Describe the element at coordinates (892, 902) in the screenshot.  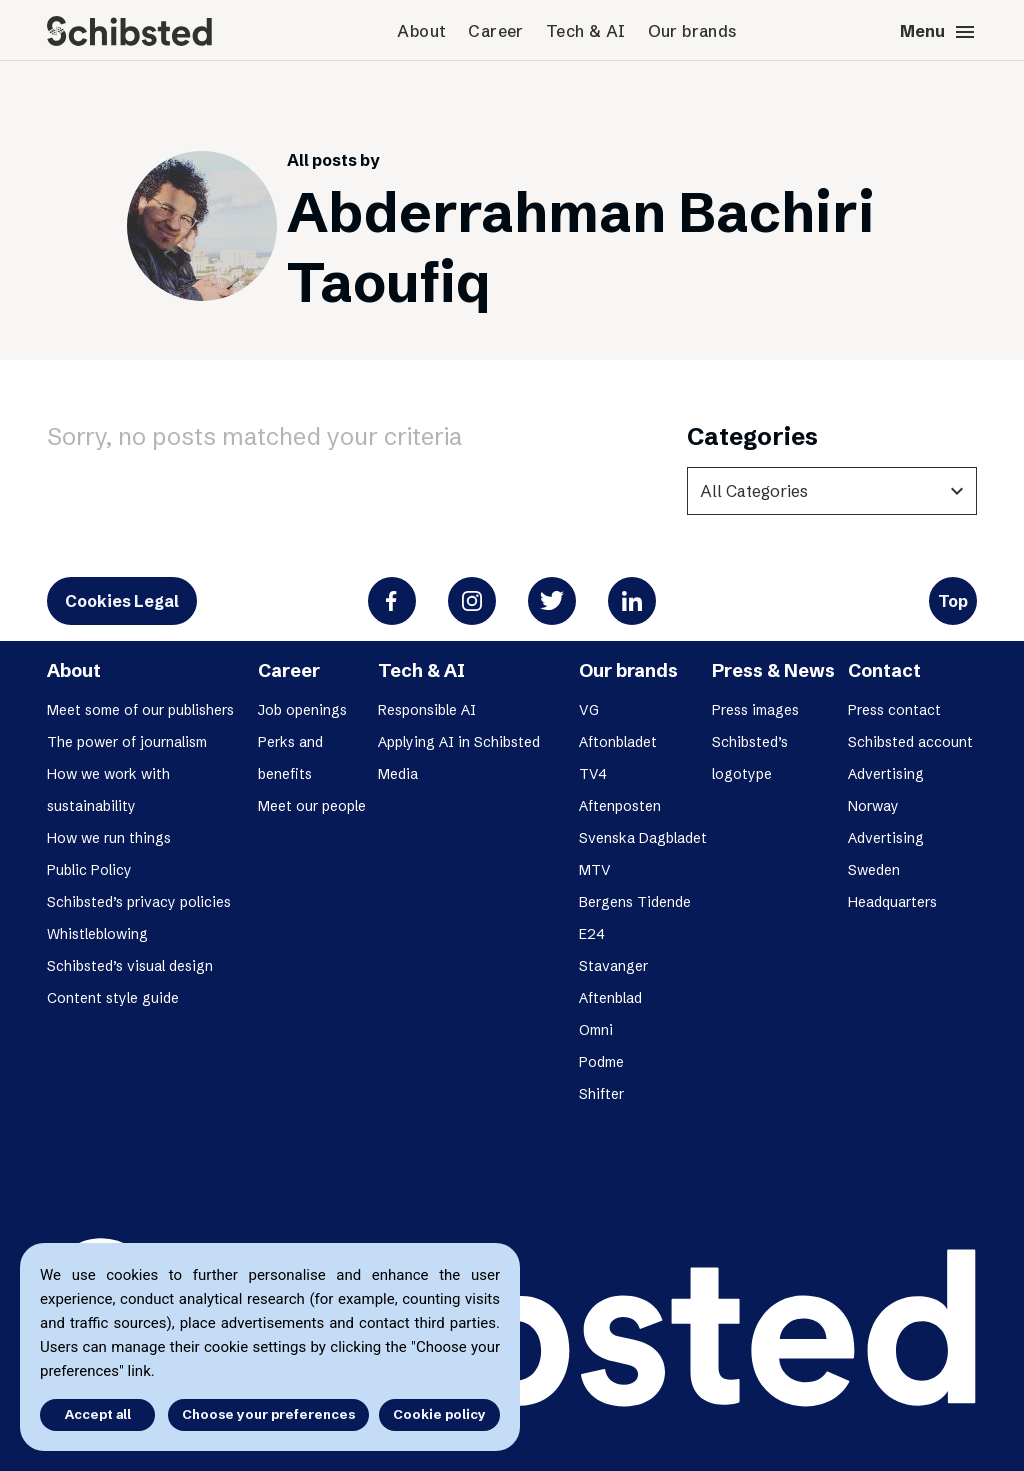
I see `Headquarters` at that location.